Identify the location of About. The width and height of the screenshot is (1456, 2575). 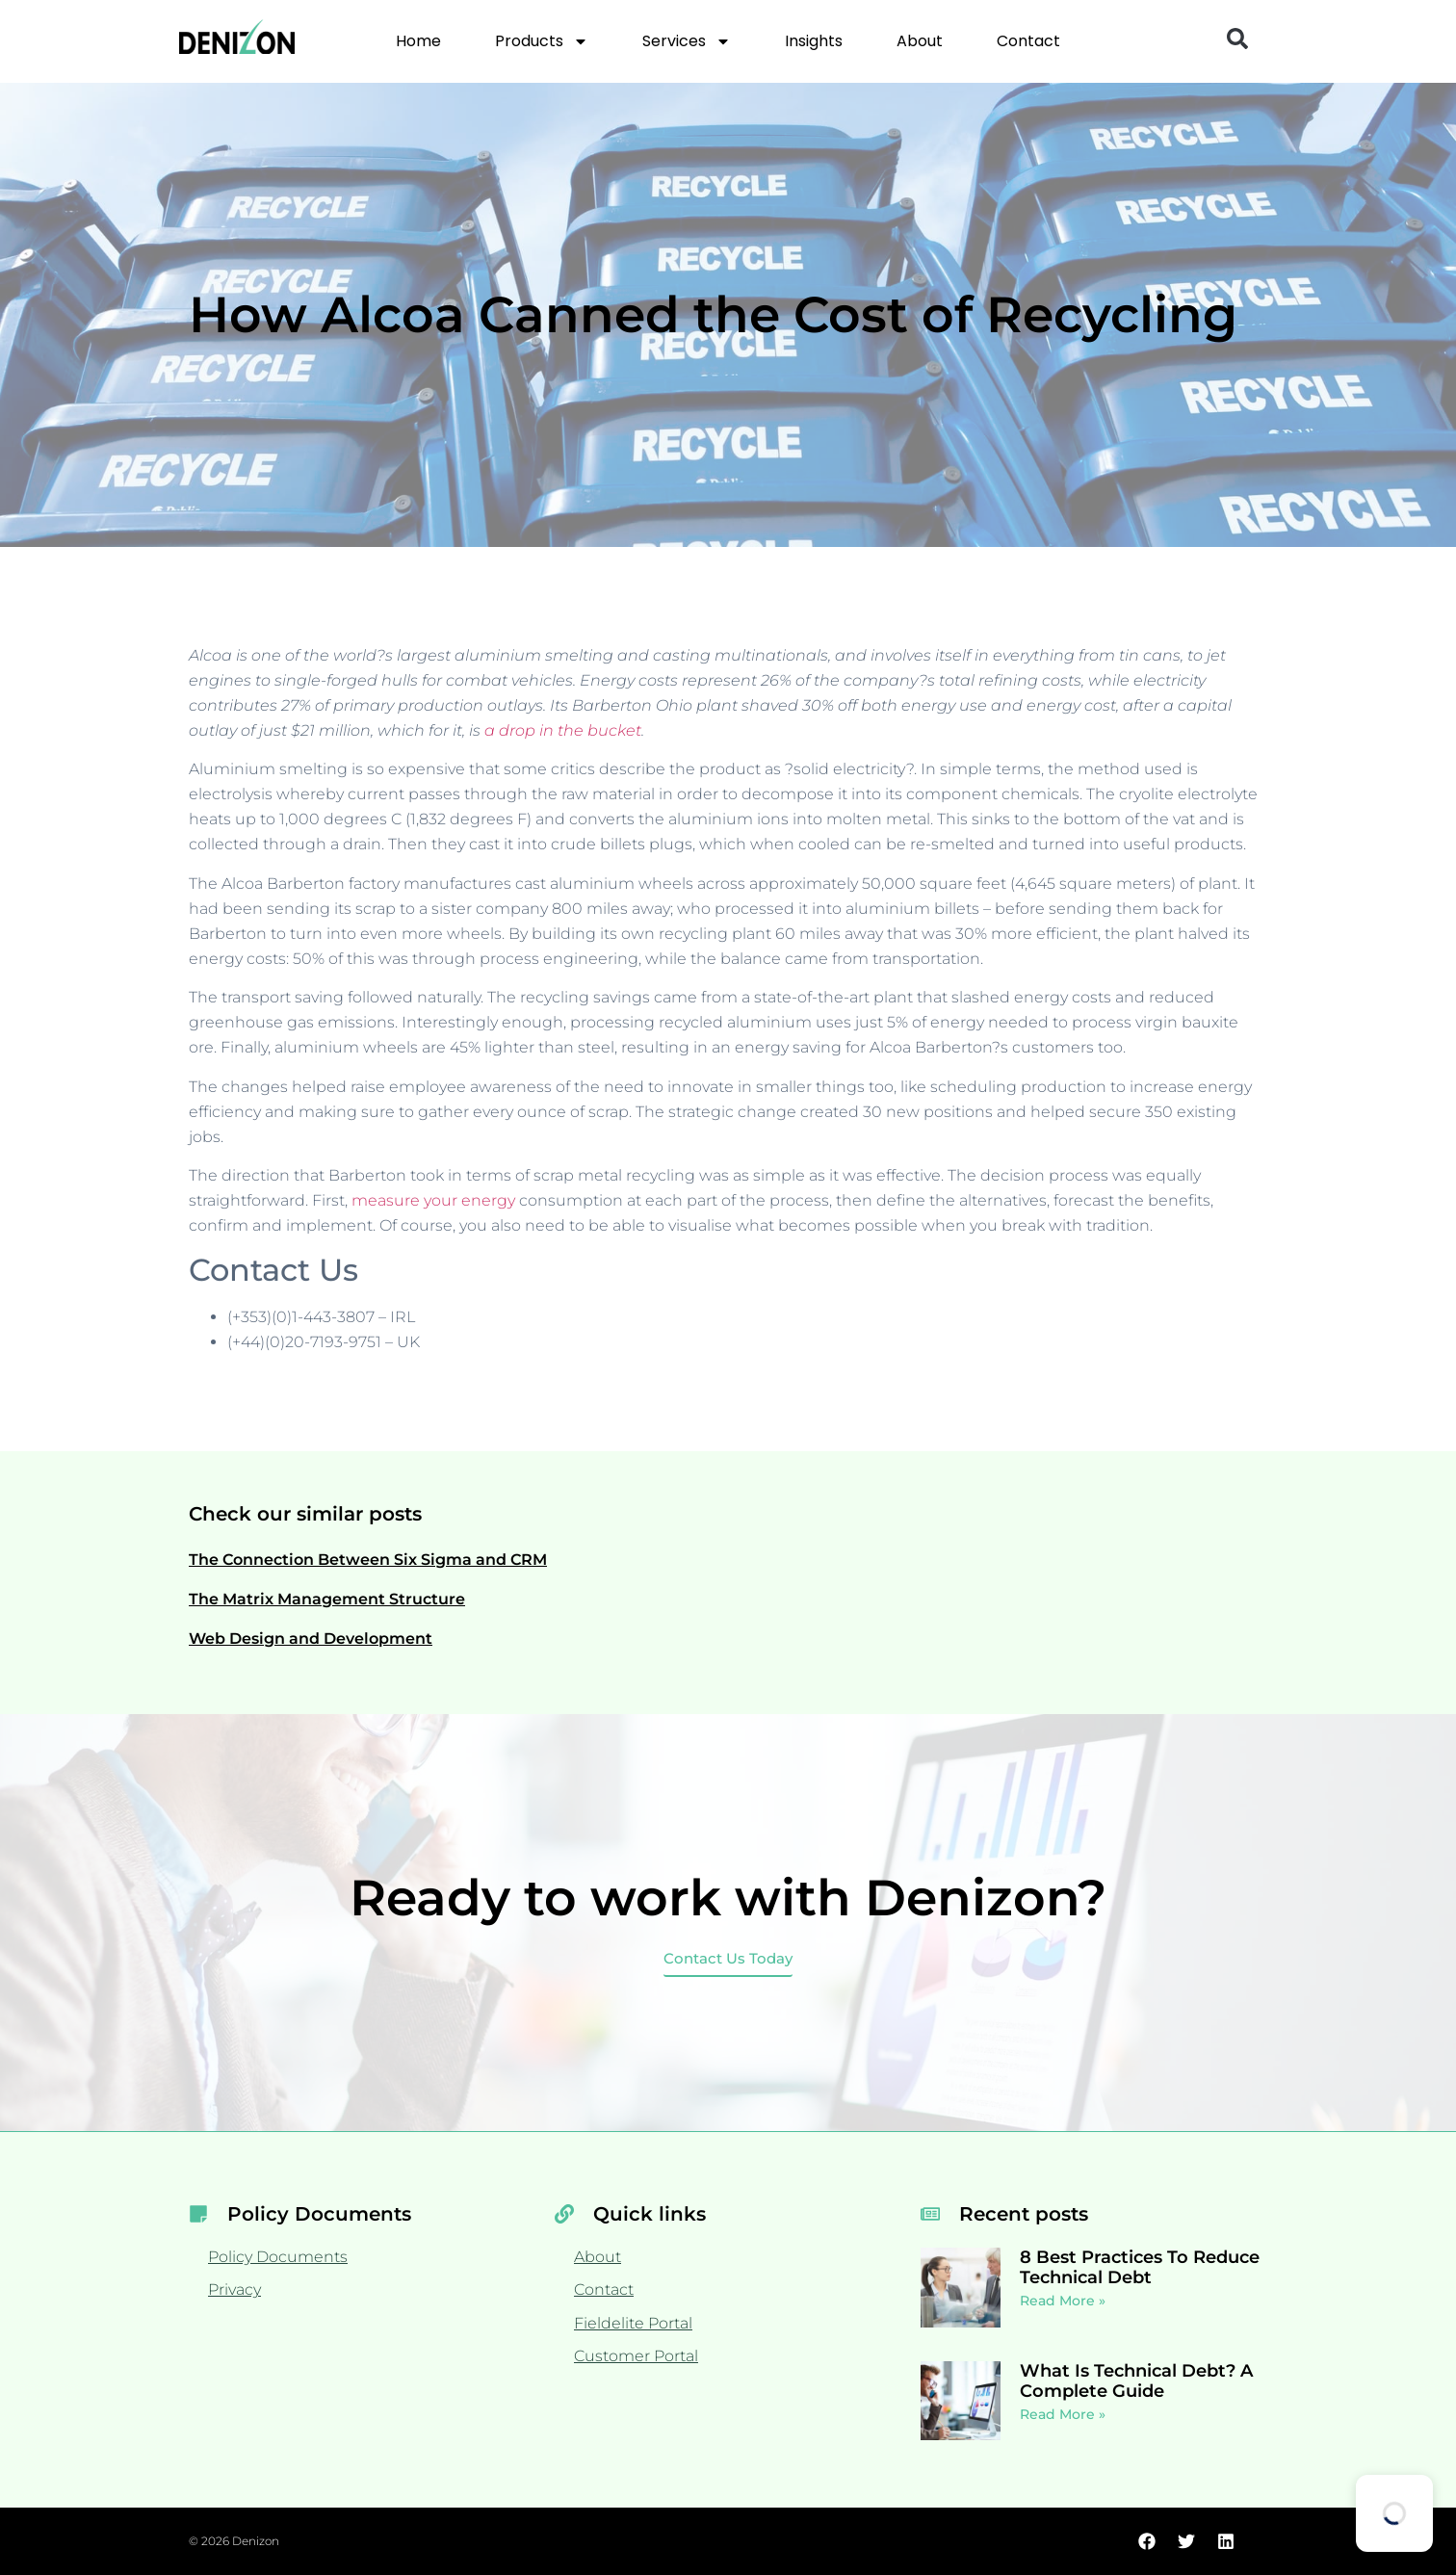
(920, 41).